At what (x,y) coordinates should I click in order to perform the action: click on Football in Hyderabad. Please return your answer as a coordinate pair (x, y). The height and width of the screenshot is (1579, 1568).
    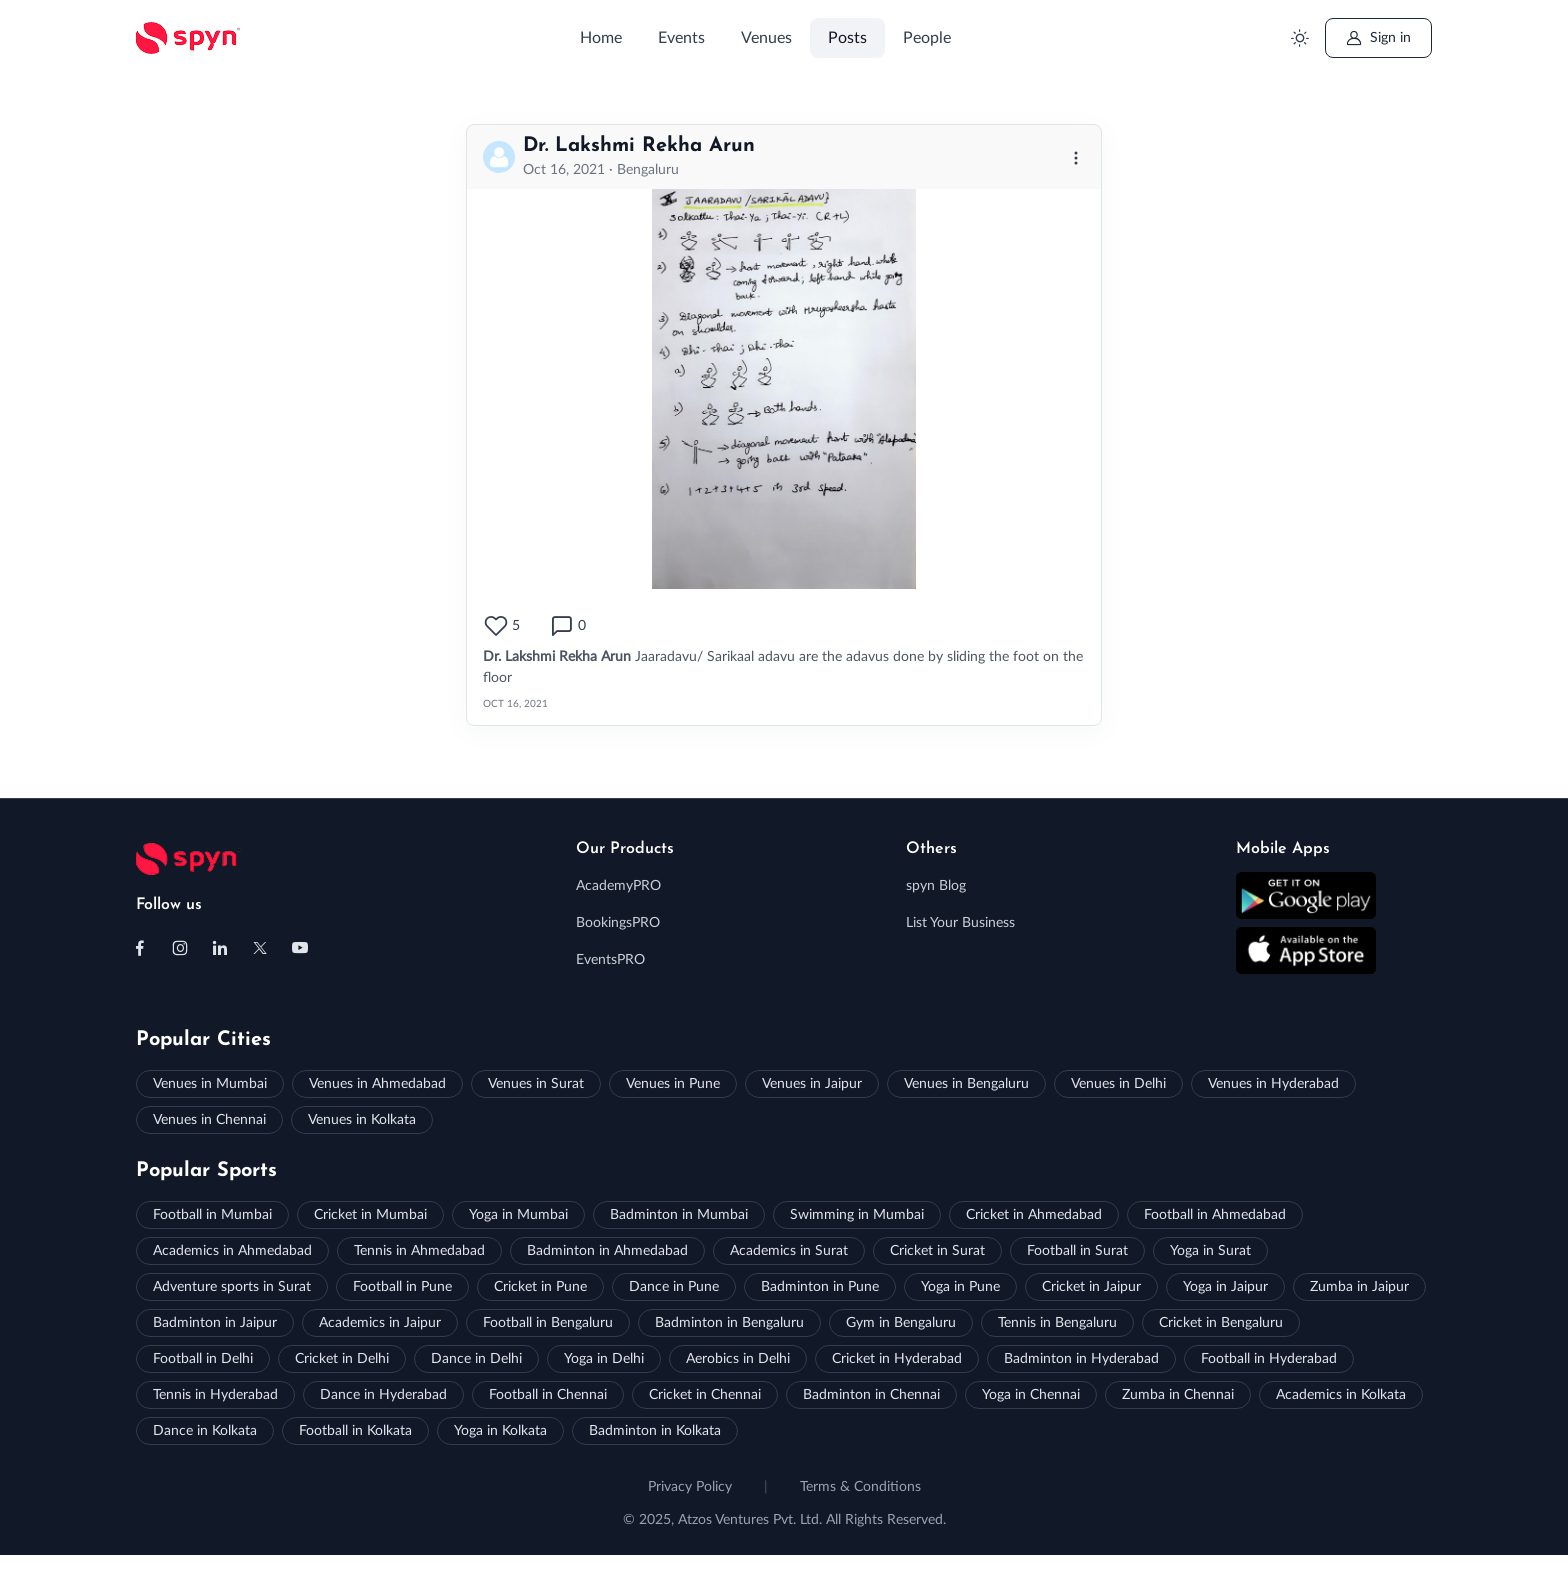
    Looking at the image, I should click on (1269, 1359).